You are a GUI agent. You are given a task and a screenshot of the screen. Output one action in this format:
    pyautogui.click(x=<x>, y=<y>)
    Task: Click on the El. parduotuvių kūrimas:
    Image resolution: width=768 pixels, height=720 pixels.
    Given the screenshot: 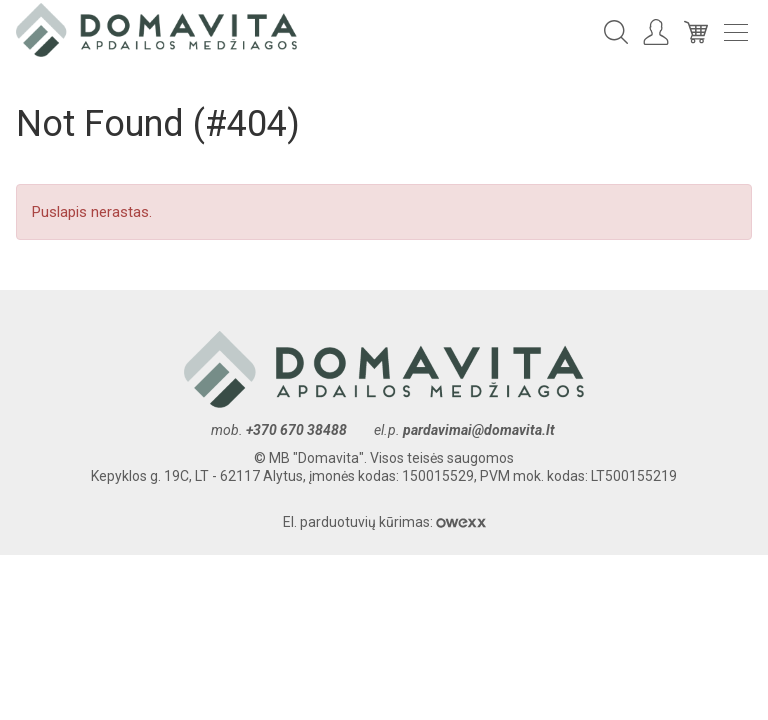 What is the action you would take?
    pyautogui.click(x=384, y=522)
    